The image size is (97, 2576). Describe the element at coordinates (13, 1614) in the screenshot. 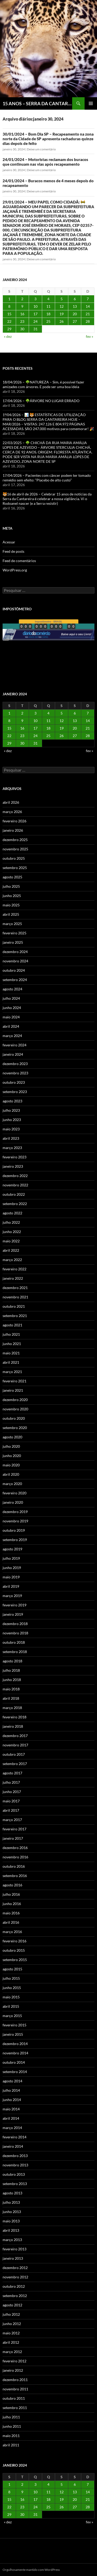

I see `janeiro 2019` at that location.